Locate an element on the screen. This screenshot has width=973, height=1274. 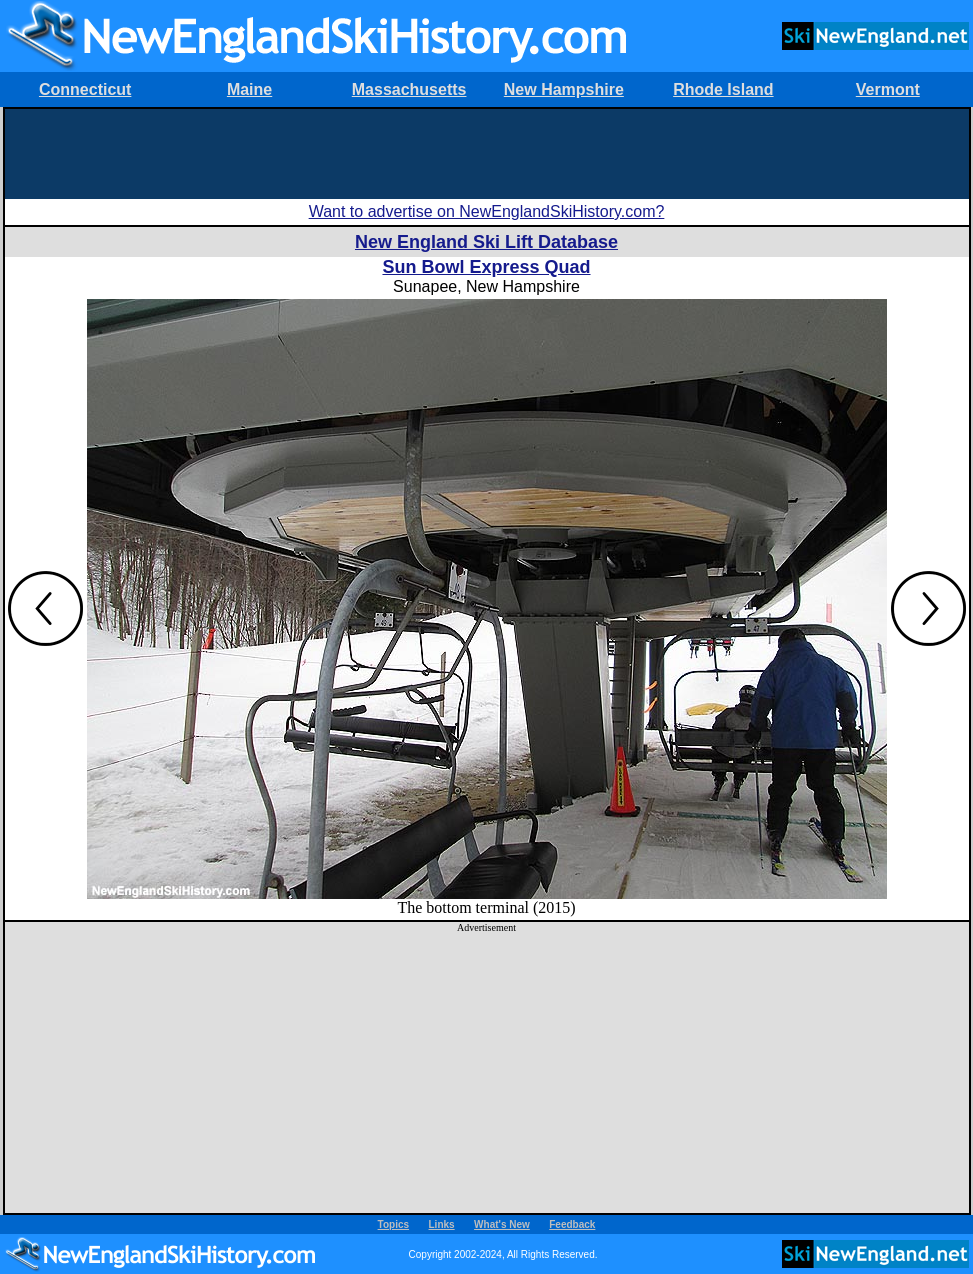
Rhode Island is located at coordinates (723, 89).